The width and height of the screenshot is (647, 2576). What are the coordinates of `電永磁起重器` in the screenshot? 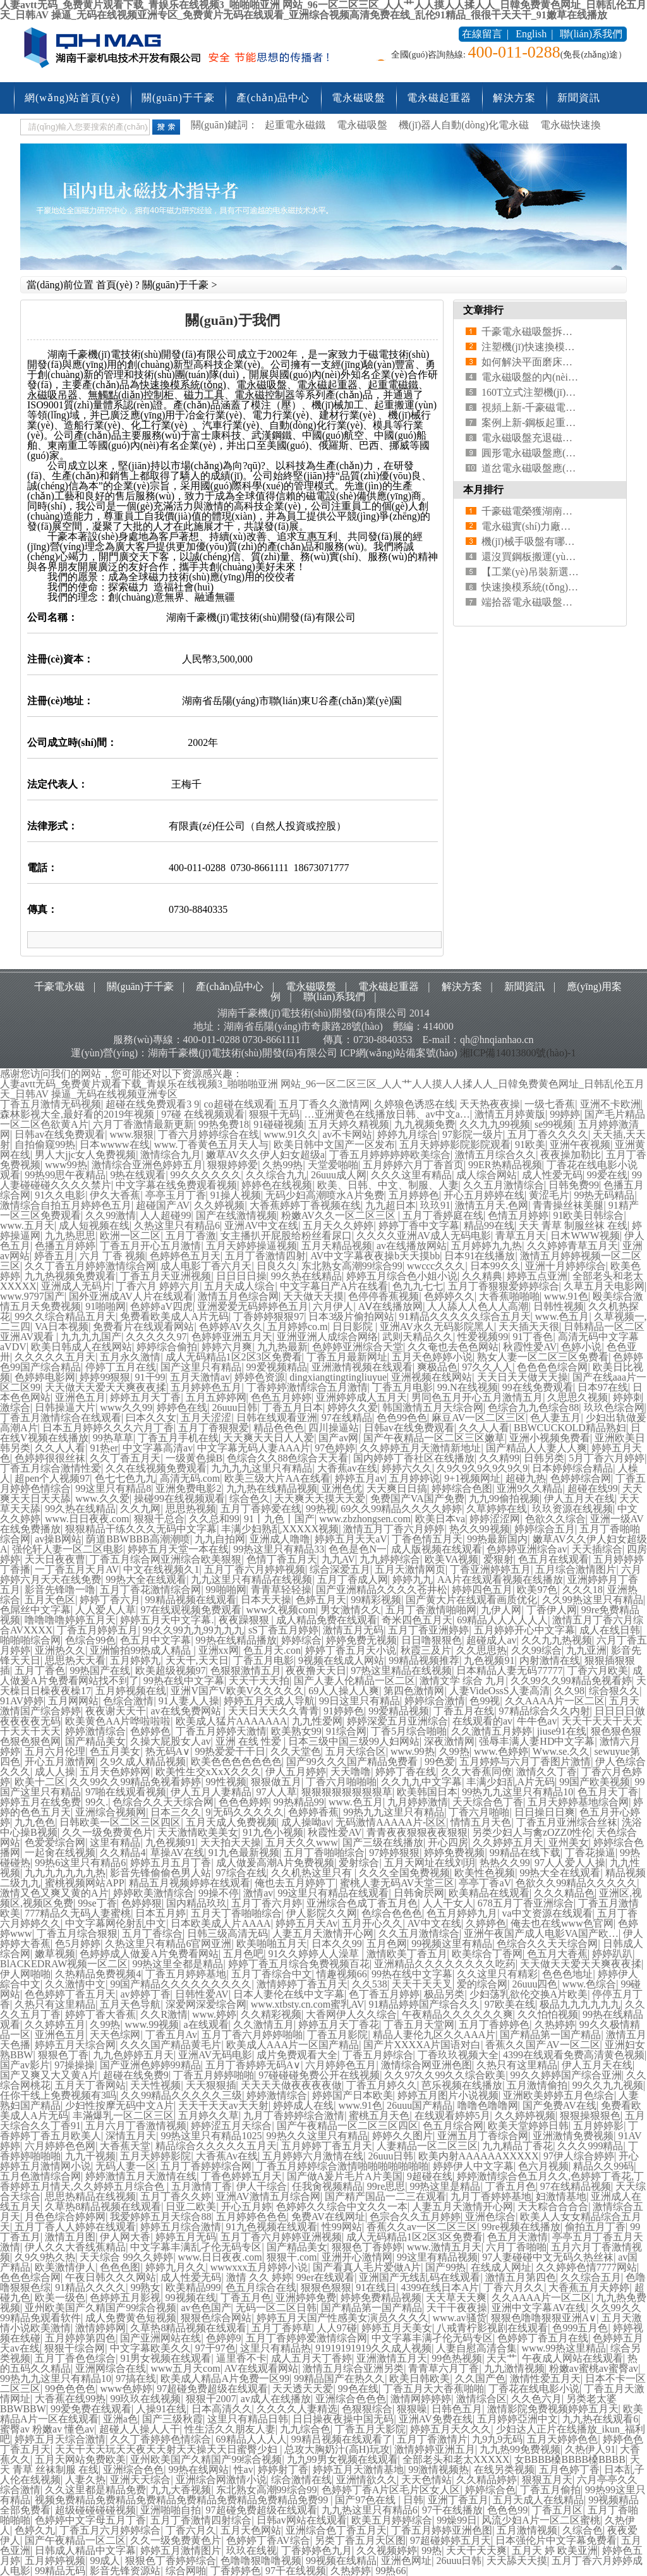 It's located at (439, 97).